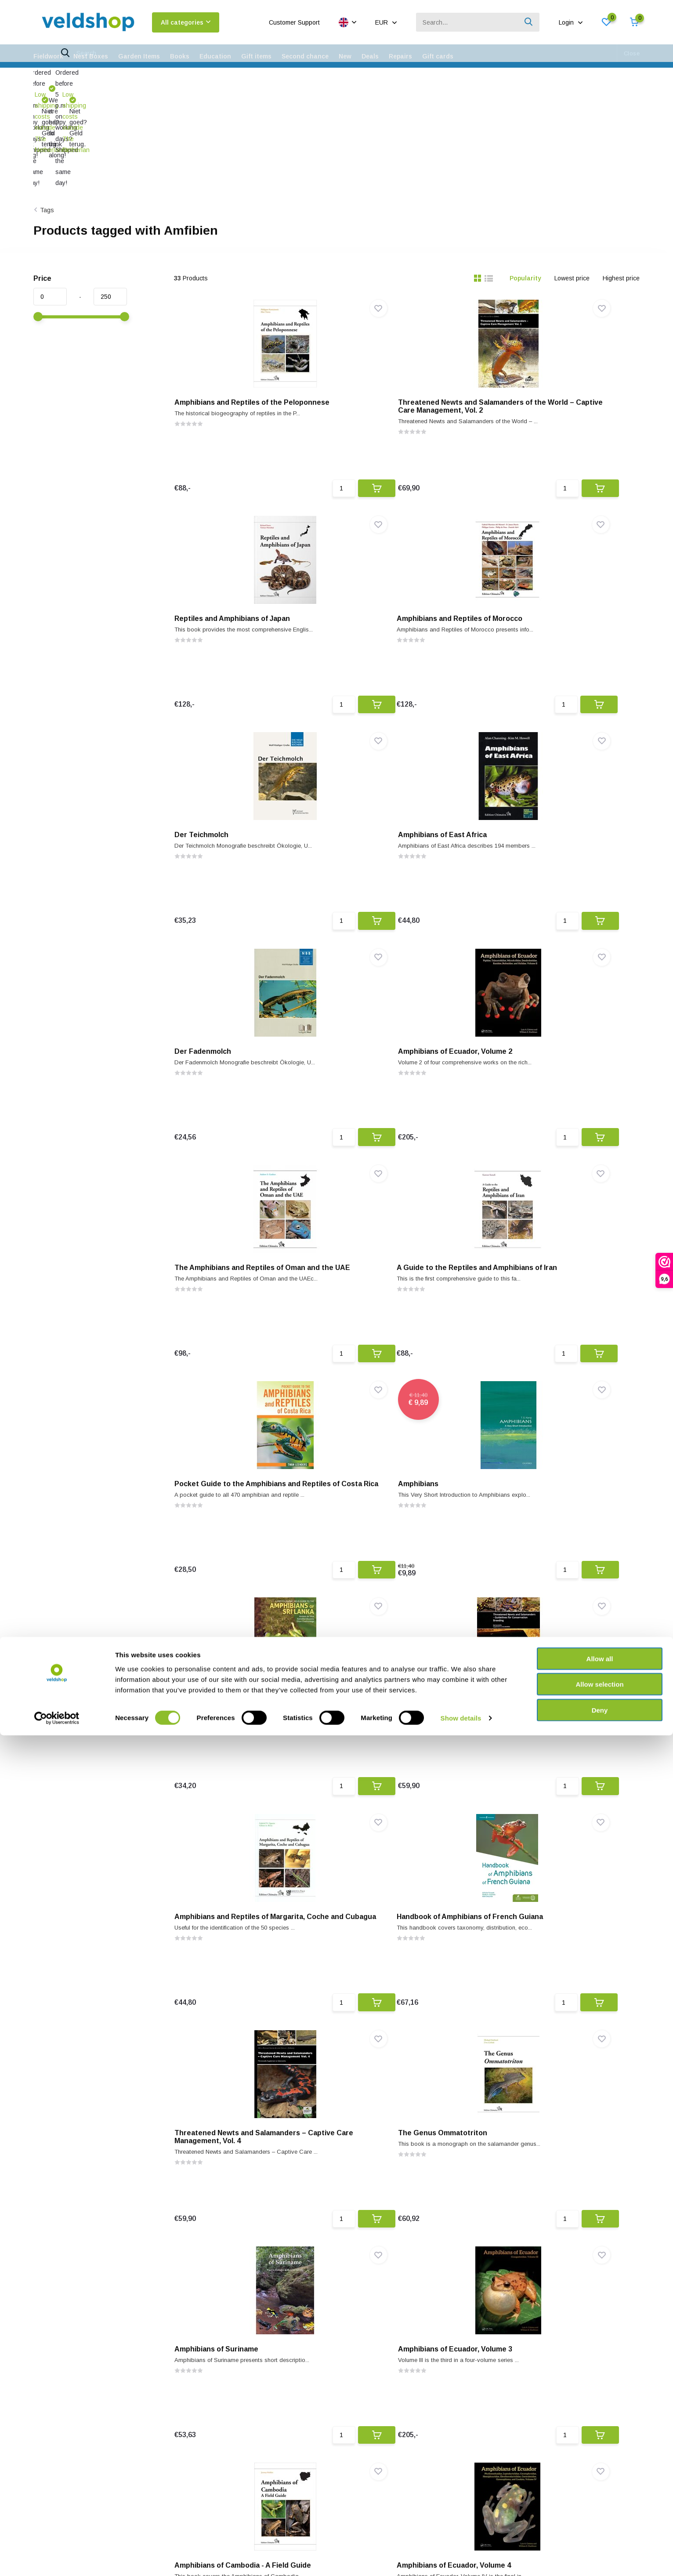 The height and width of the screenshot is (2576, 673). I want to click on Amphibians of Suriname, so click(225, 1674).